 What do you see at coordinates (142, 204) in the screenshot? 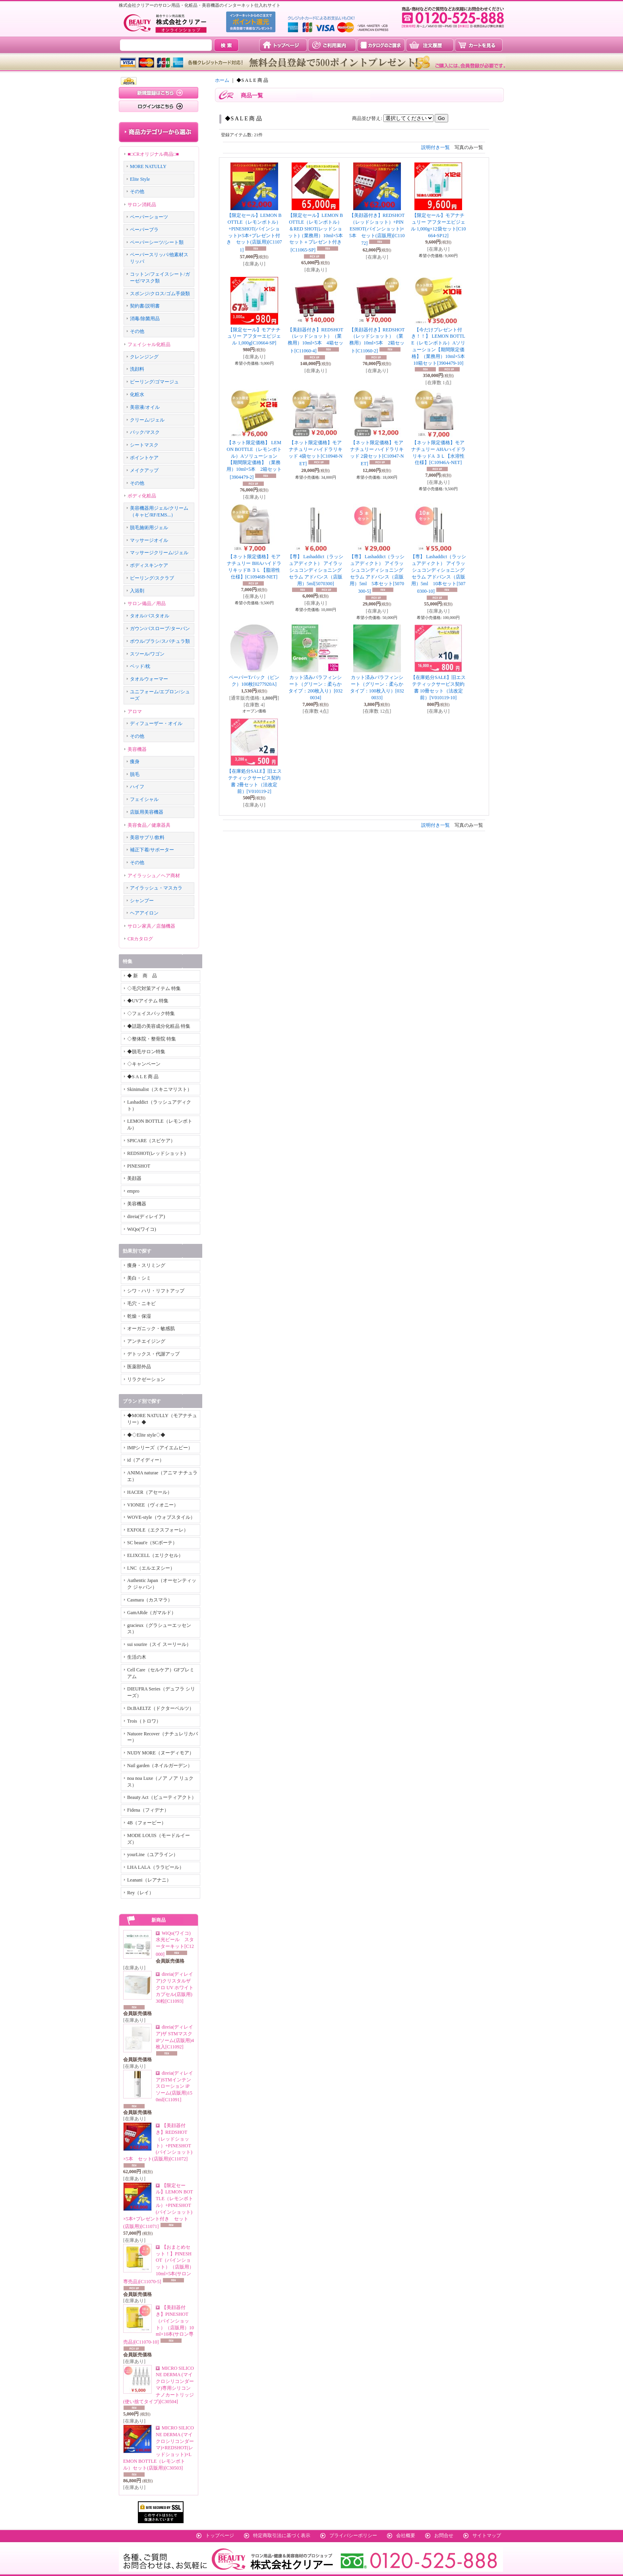
I see `サロン消耗品` at bounding box center [142, 204].